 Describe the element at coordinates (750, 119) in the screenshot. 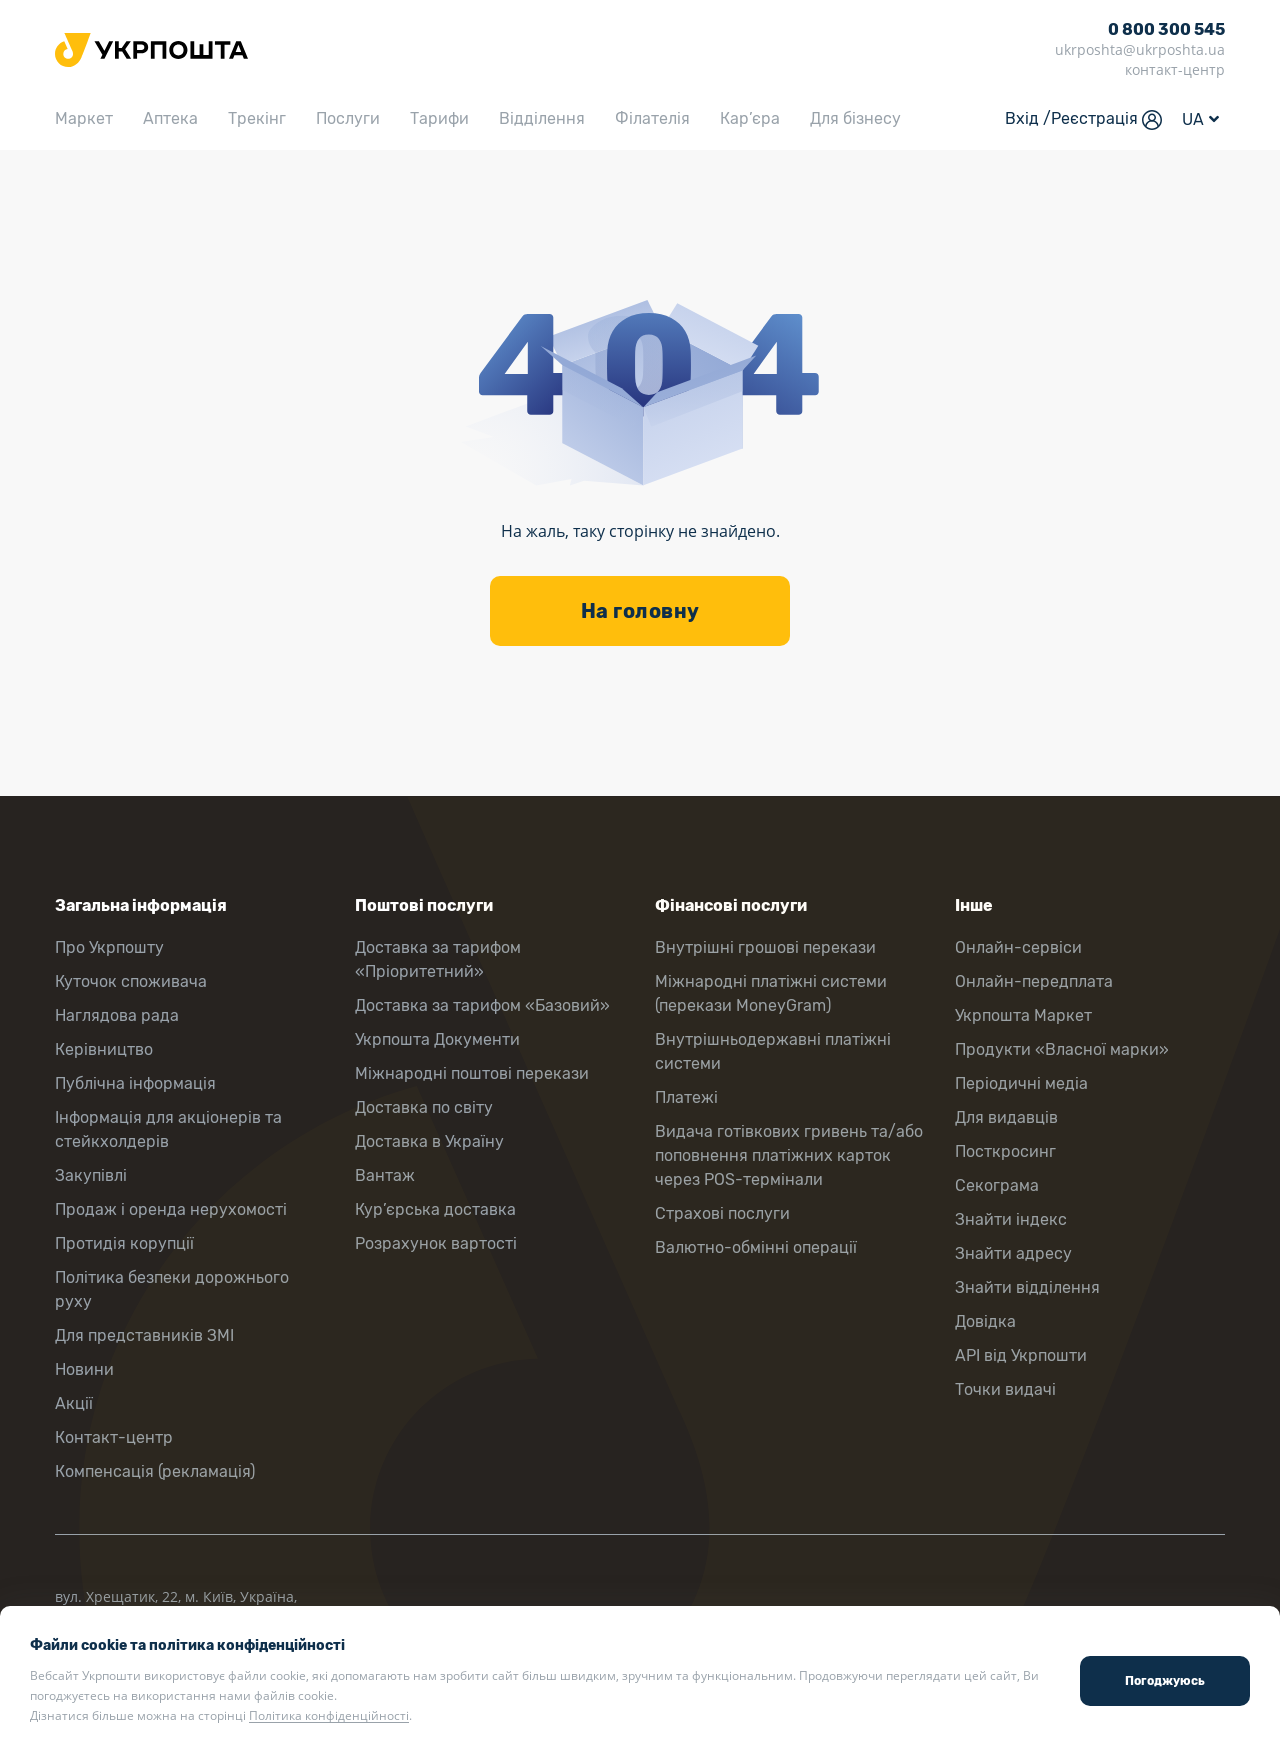

I see `Кар’єра` at that location.